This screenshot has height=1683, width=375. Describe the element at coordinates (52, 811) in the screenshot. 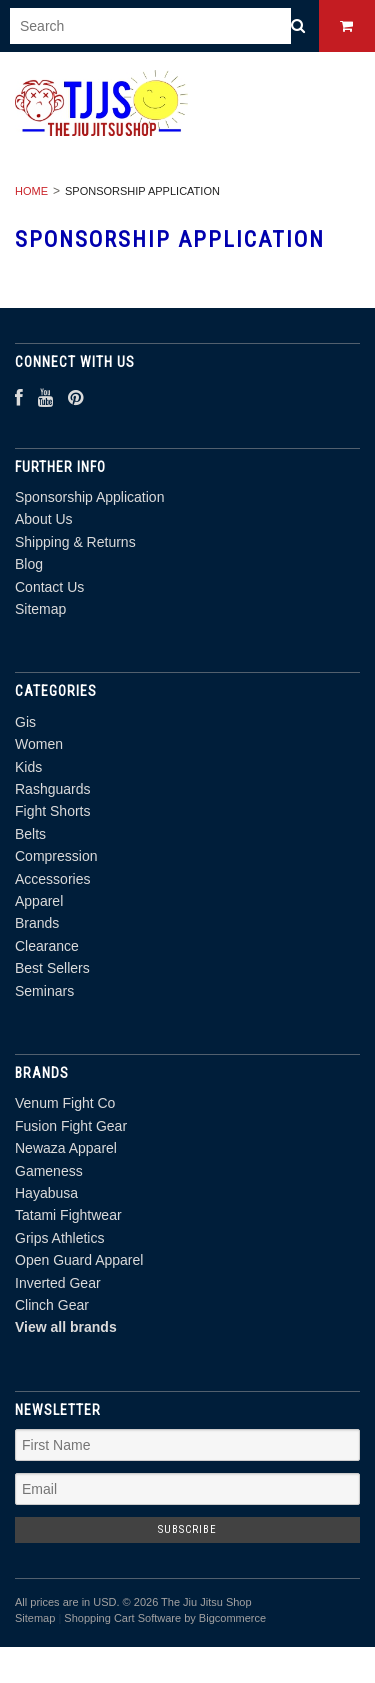

I see `Fight Shorts` at that location.